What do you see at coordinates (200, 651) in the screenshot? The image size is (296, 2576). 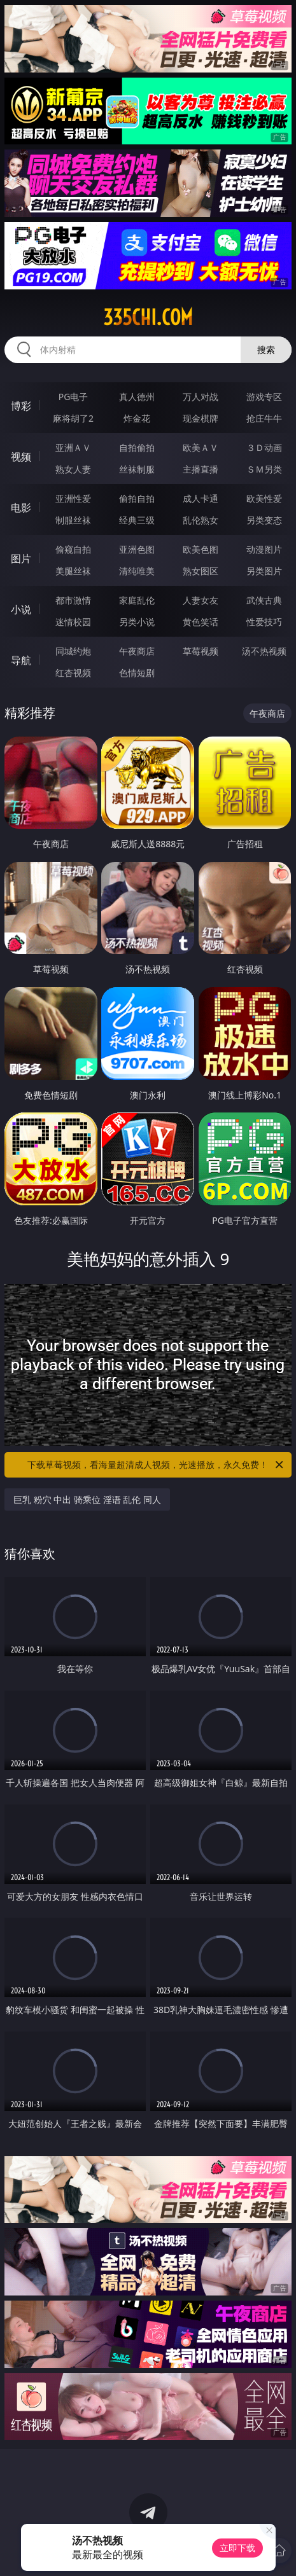 I see `草莓视频` at bounding box center [200, 651].